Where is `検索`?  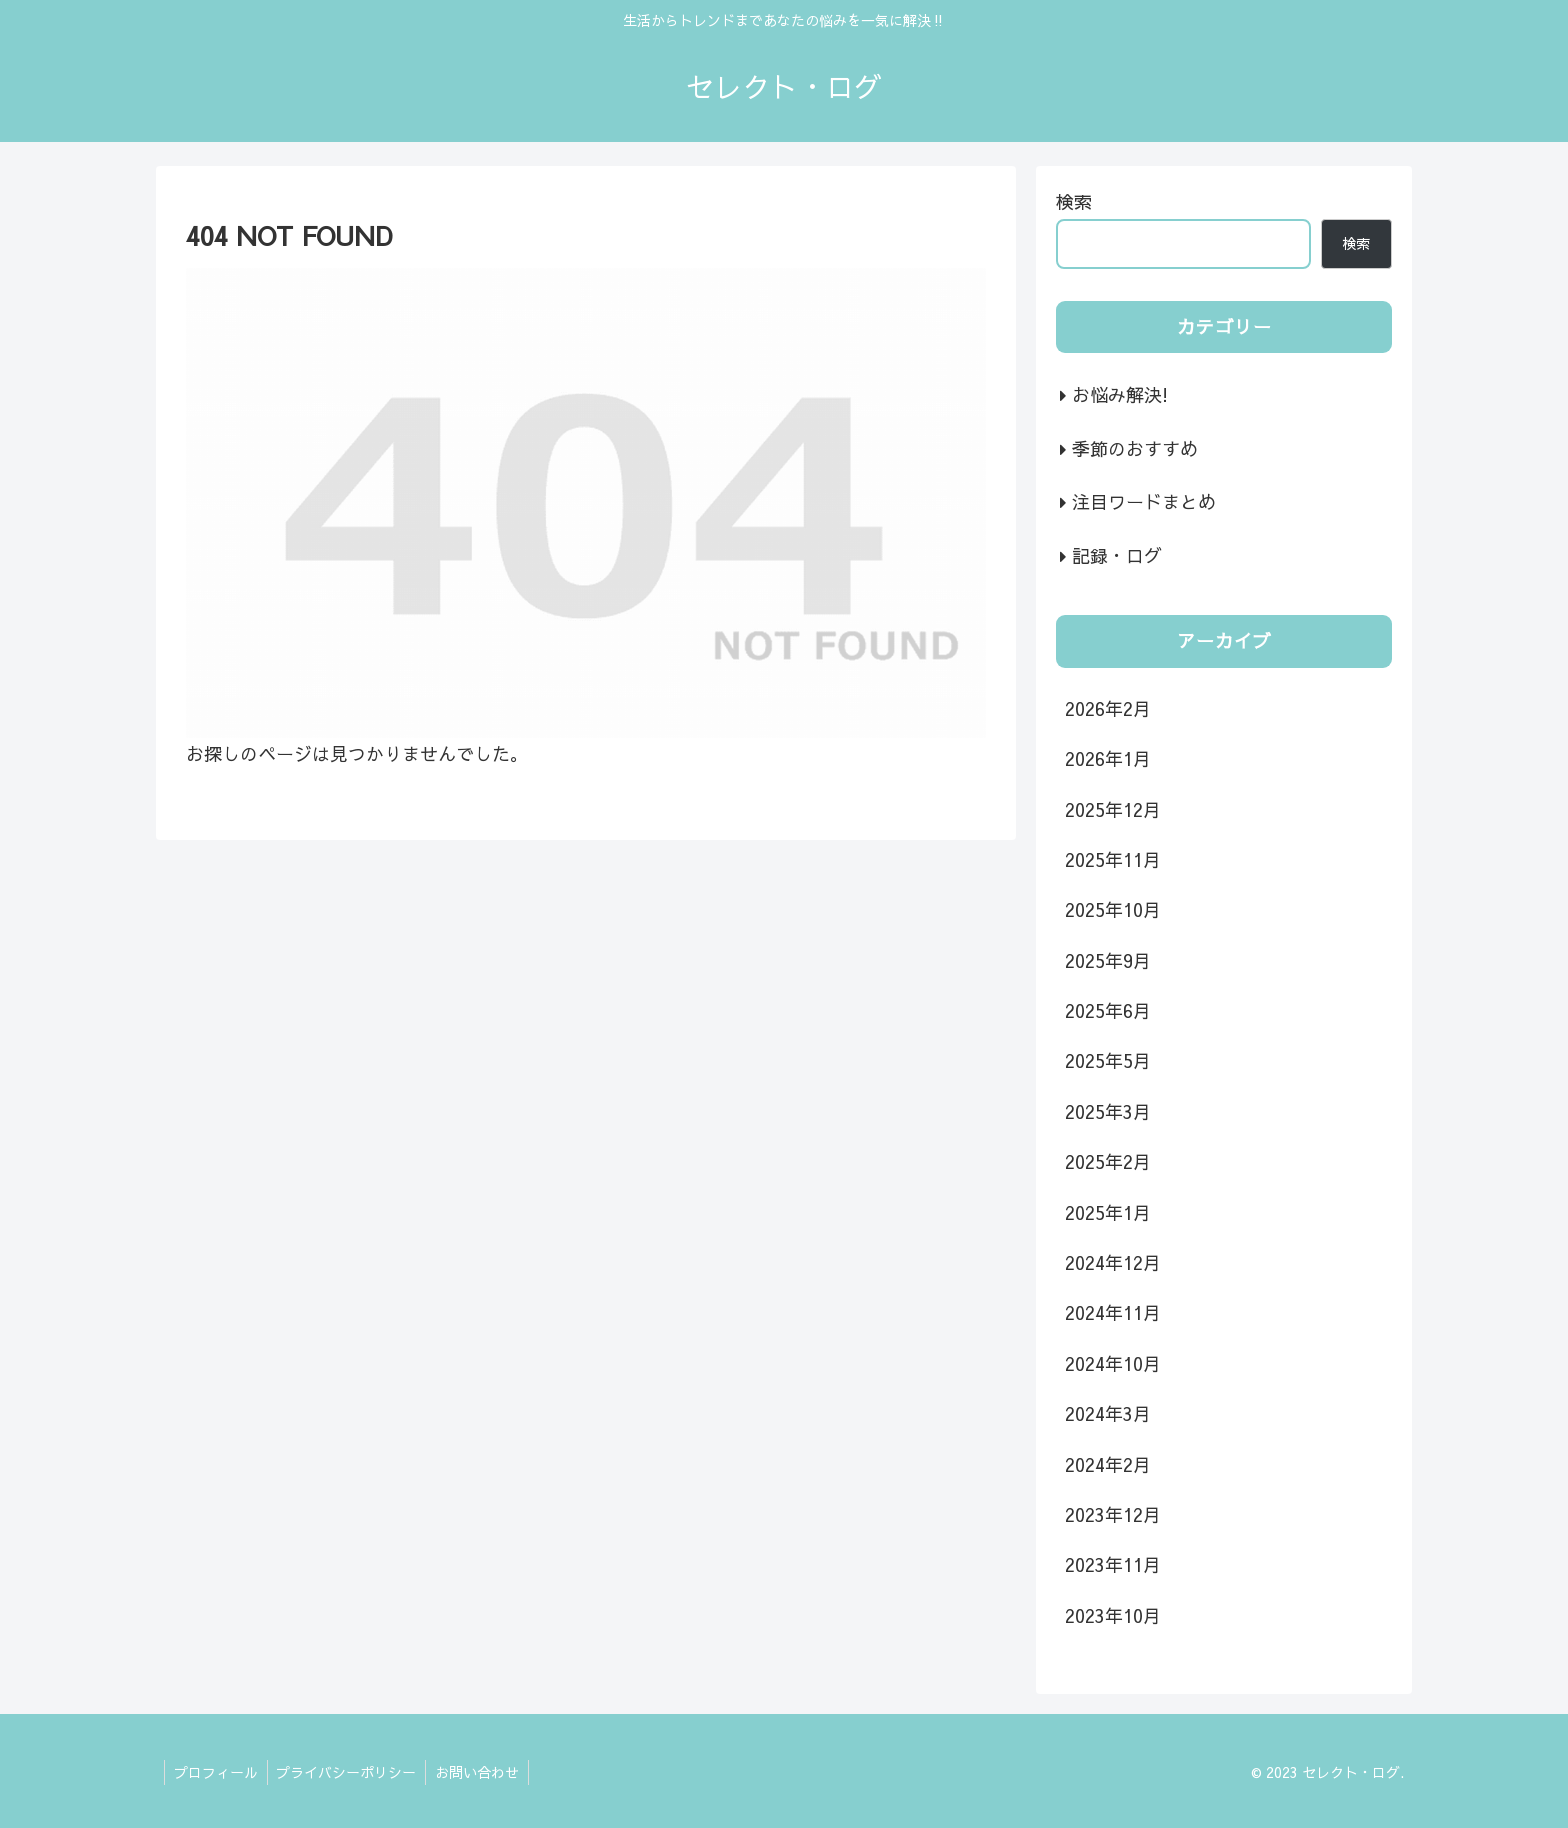
検索 is located at coordinates (1074, 201).